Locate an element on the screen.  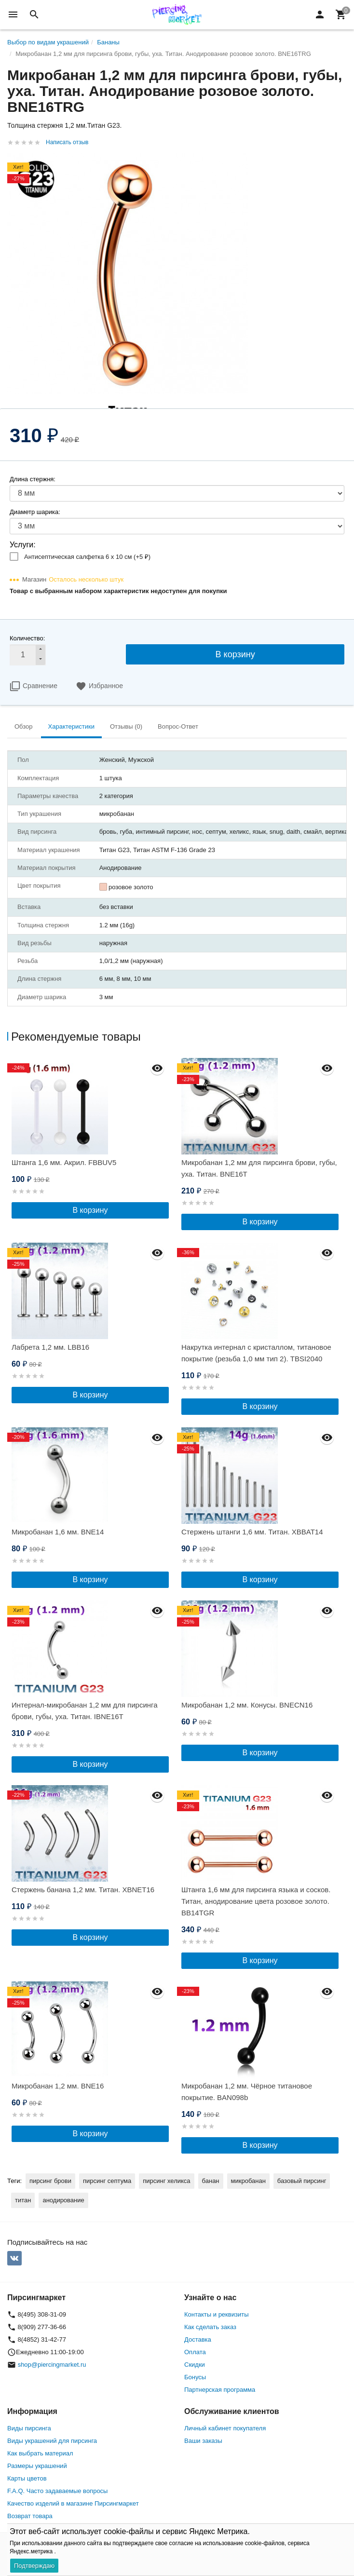
Размеры украшений is located at coordinates (37, 2465).